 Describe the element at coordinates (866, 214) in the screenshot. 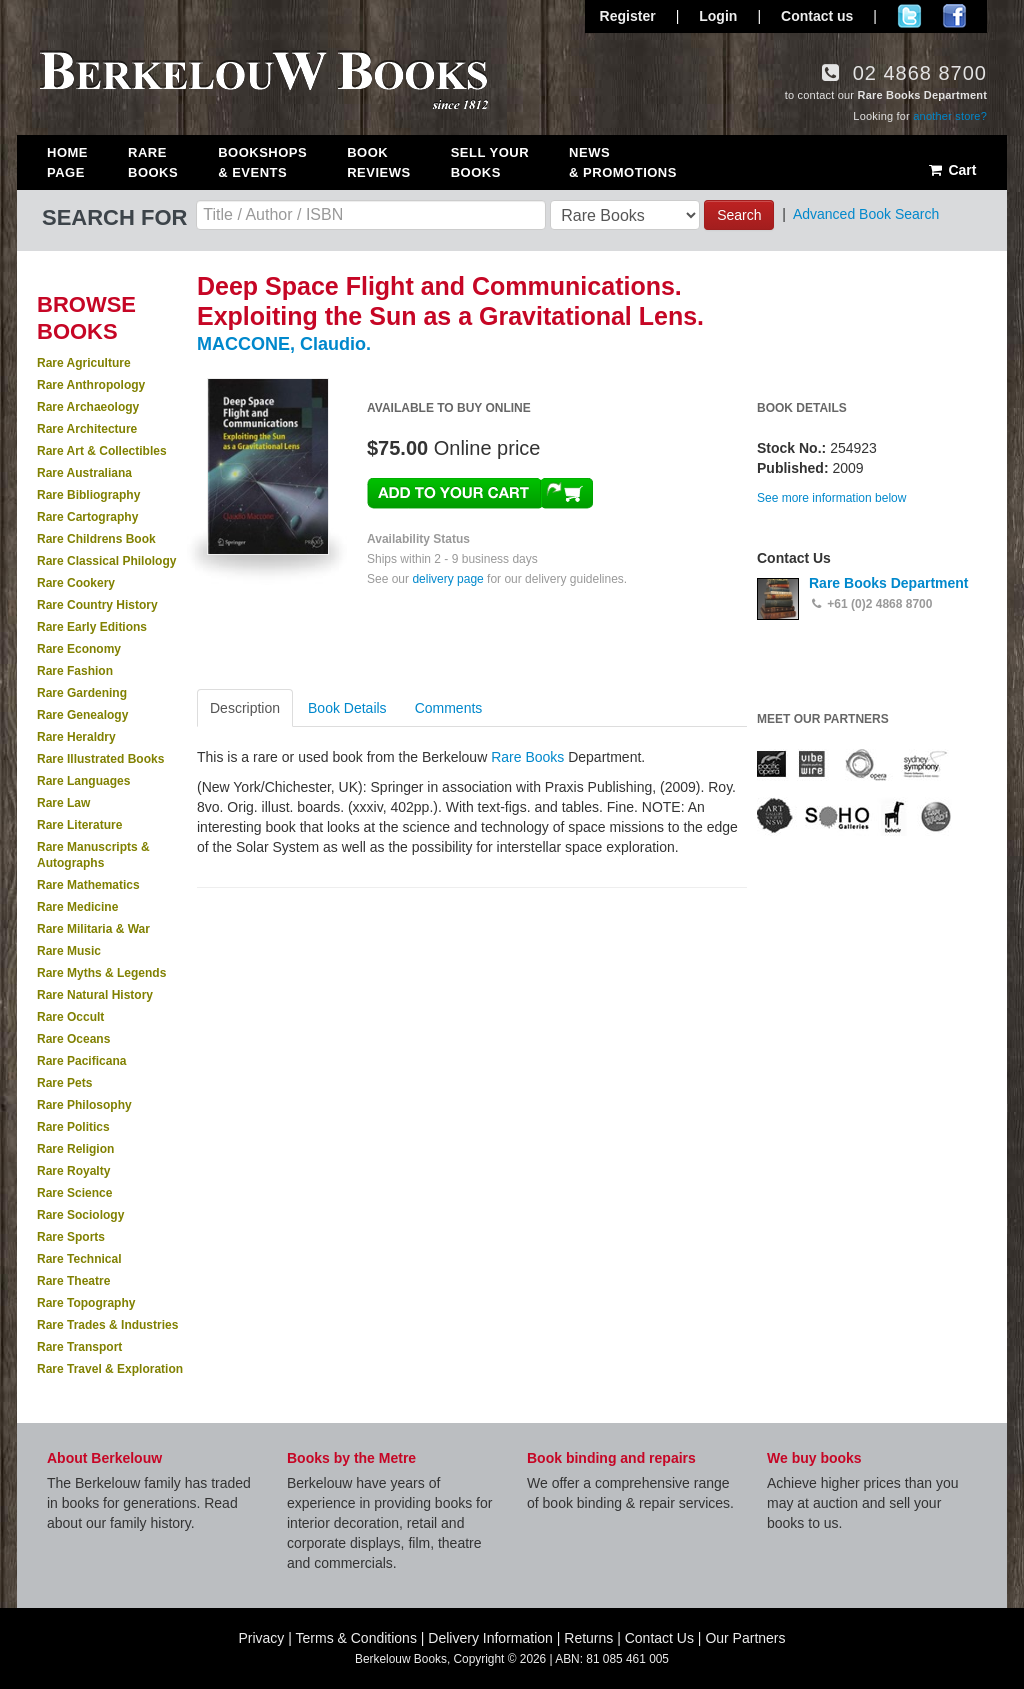

I see `Advanced Book Search` at that location.